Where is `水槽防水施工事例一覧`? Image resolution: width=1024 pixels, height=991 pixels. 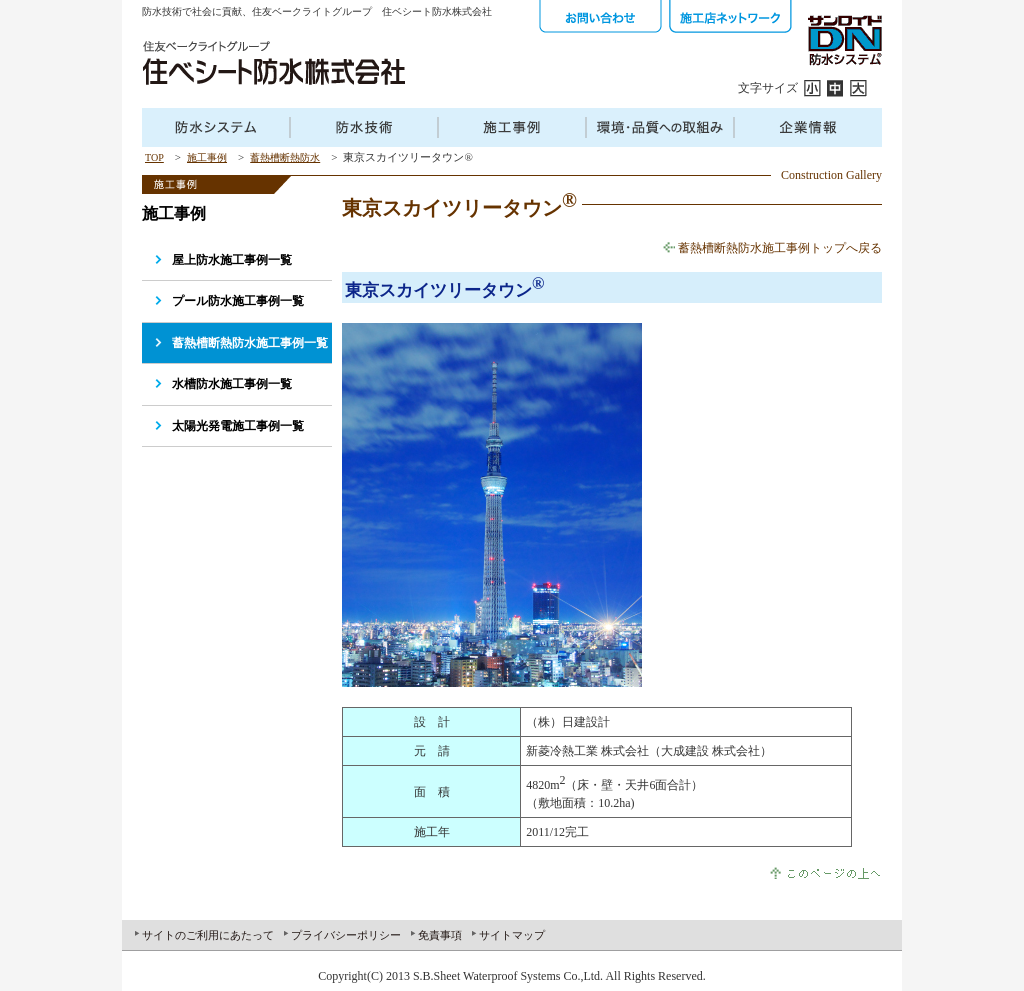
水槽防水施工事例一覧 is located at coordinates (232, 384).